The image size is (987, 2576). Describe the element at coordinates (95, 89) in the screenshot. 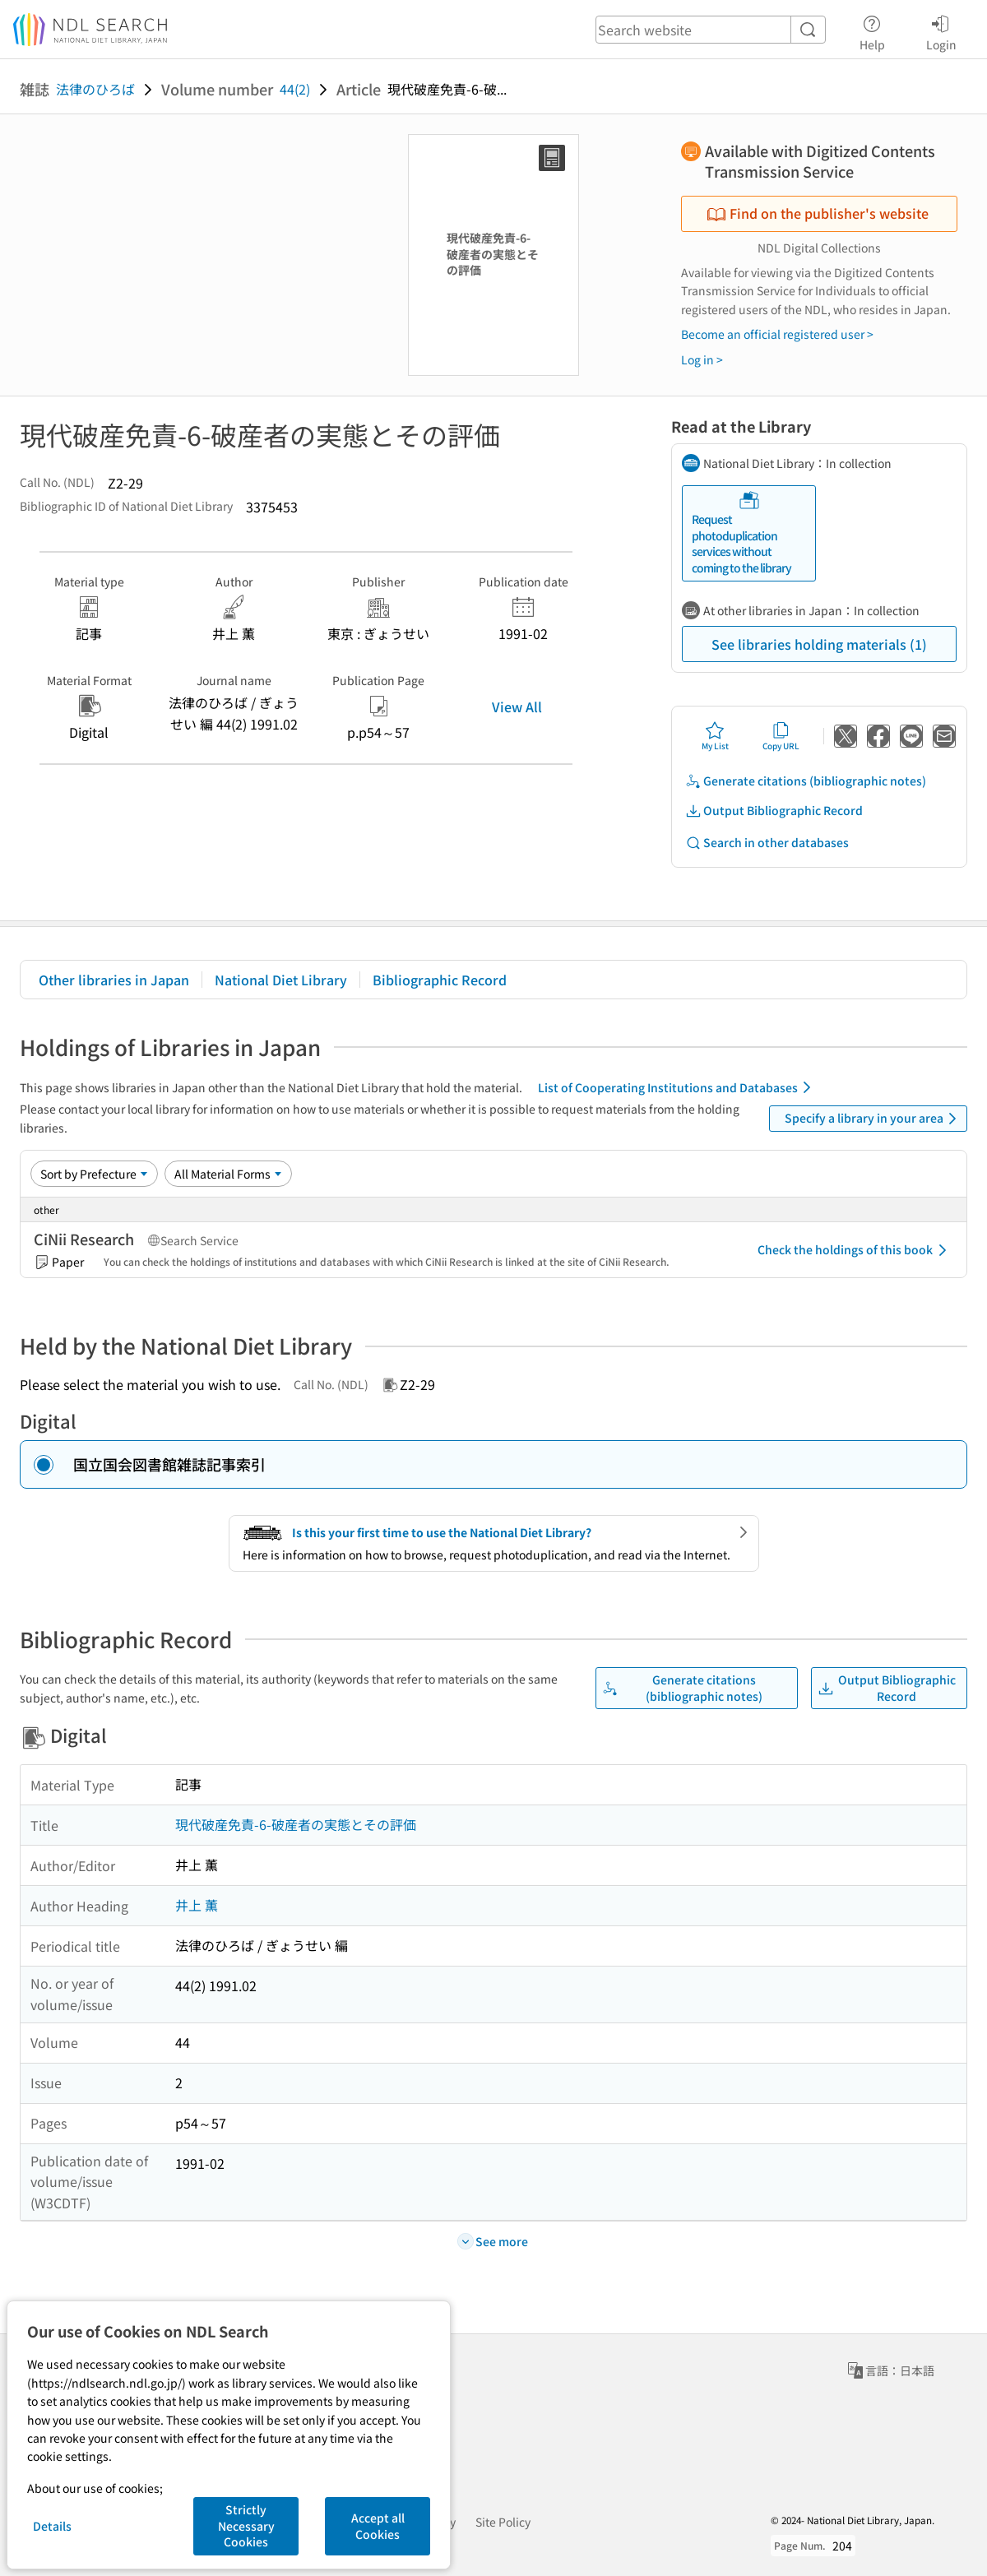

I see `法律のひろば` at that location.